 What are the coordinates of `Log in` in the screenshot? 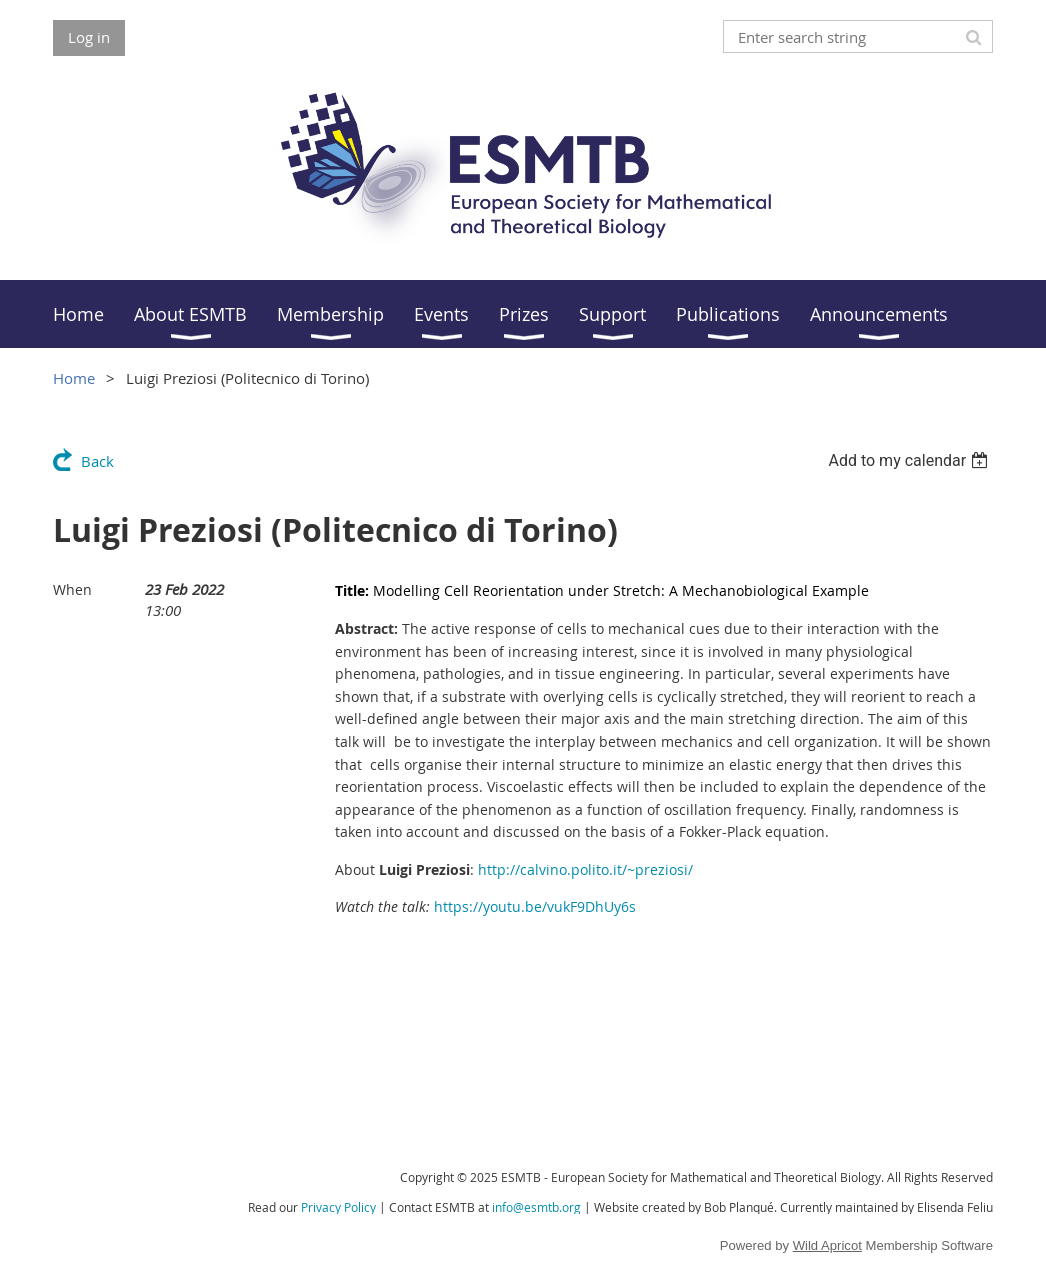 It's located at (89, 37).